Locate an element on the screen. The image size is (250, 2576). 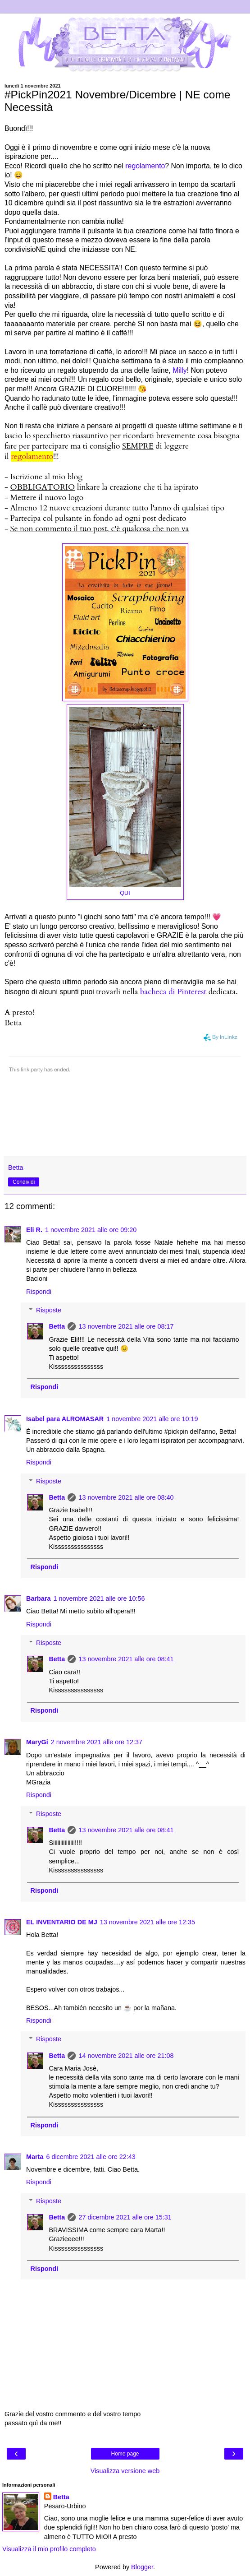
EL INVENTARIO DE MJ is located at coordinates (61, 1922).